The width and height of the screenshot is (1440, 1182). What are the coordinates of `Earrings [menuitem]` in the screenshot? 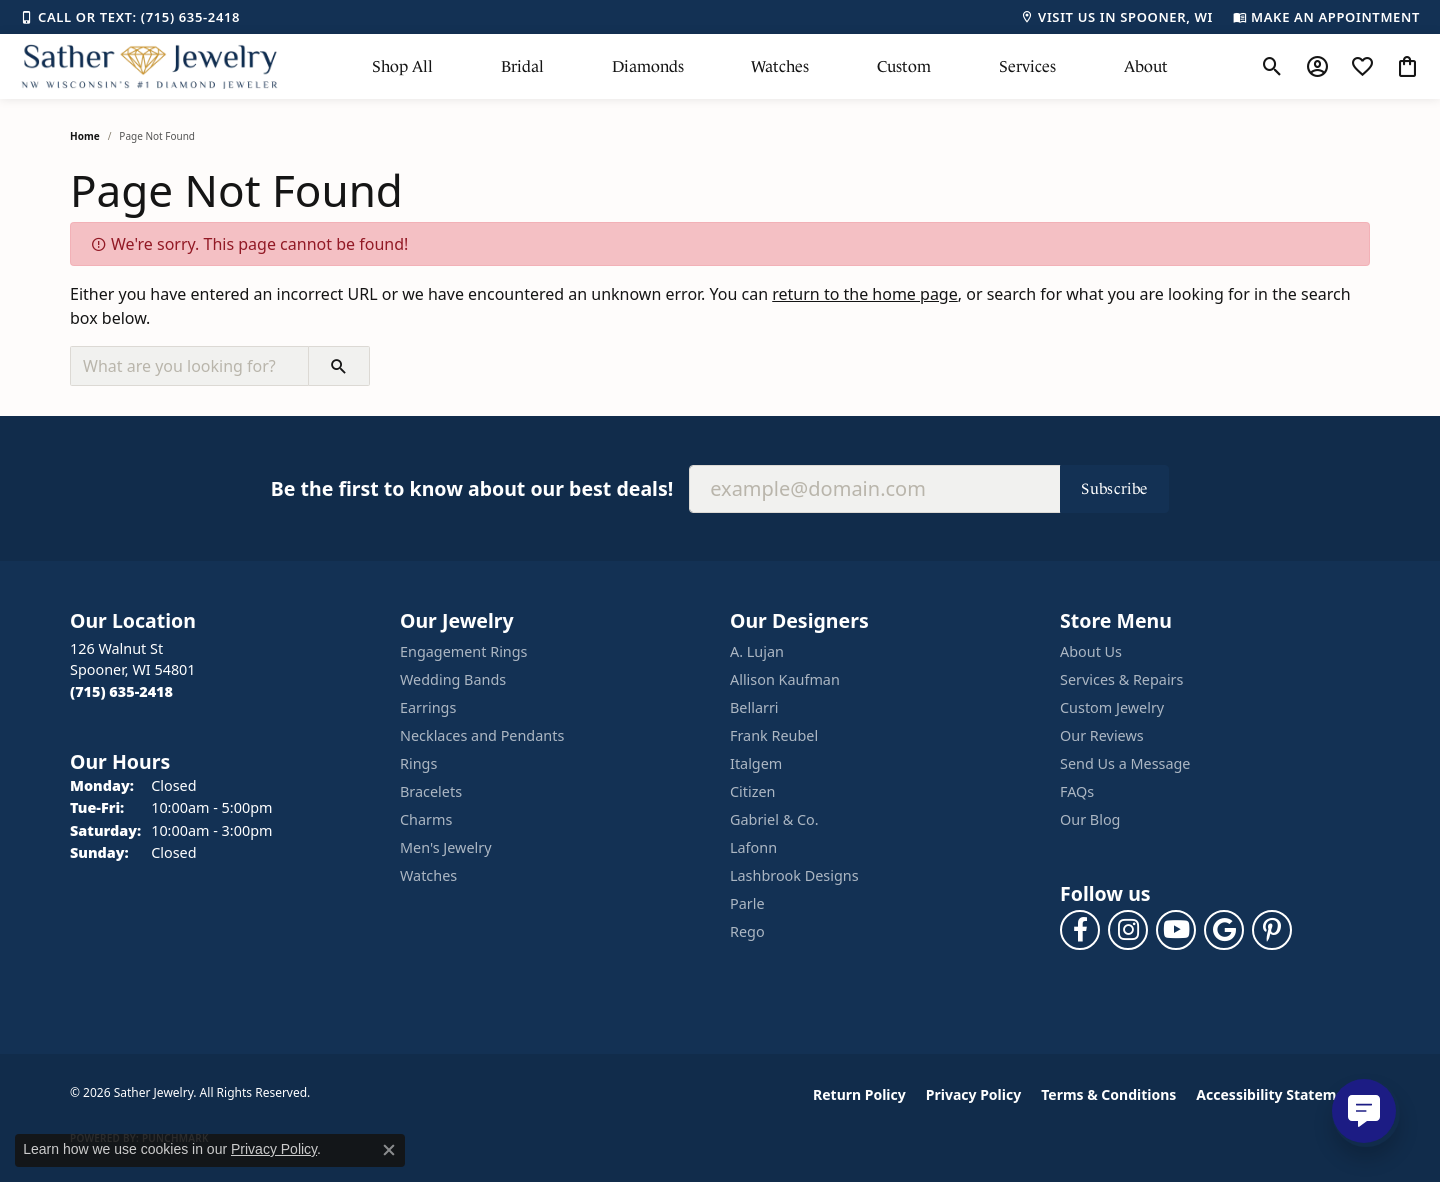 It's located at (428, 707).